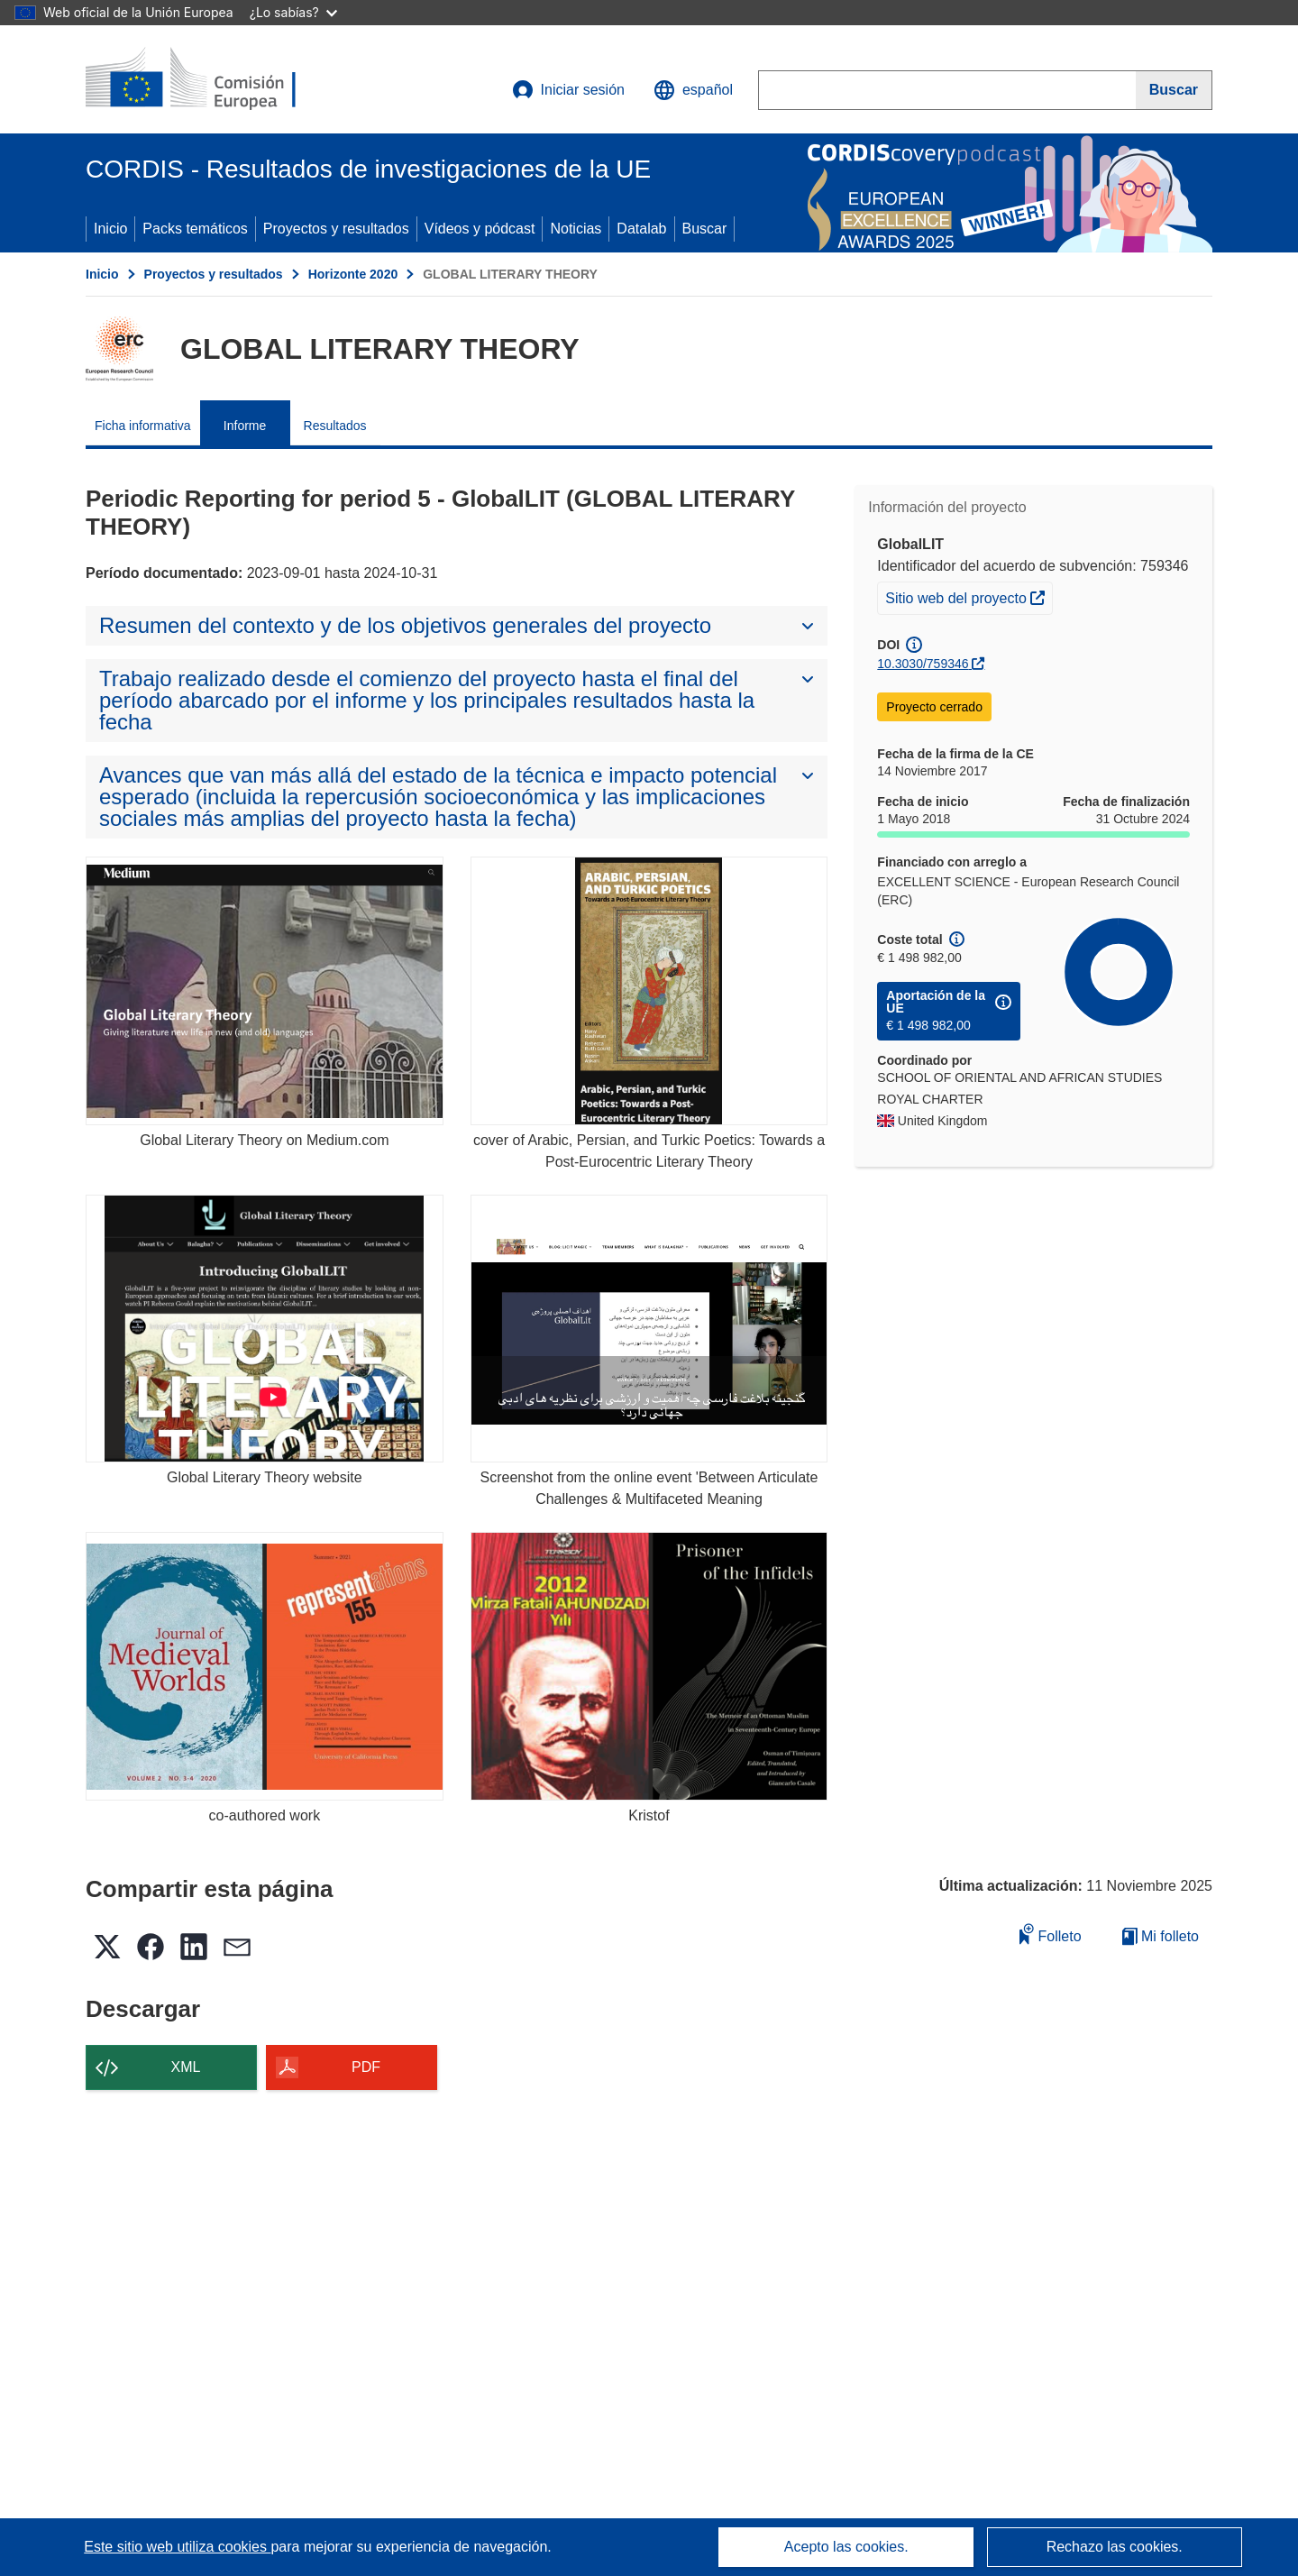 This screenshot has height=2576, width=1298. What do you see at coordinates (1174, 90) in the screenshot?
I see `[Buscar]` at bounding box center [1174, 90].